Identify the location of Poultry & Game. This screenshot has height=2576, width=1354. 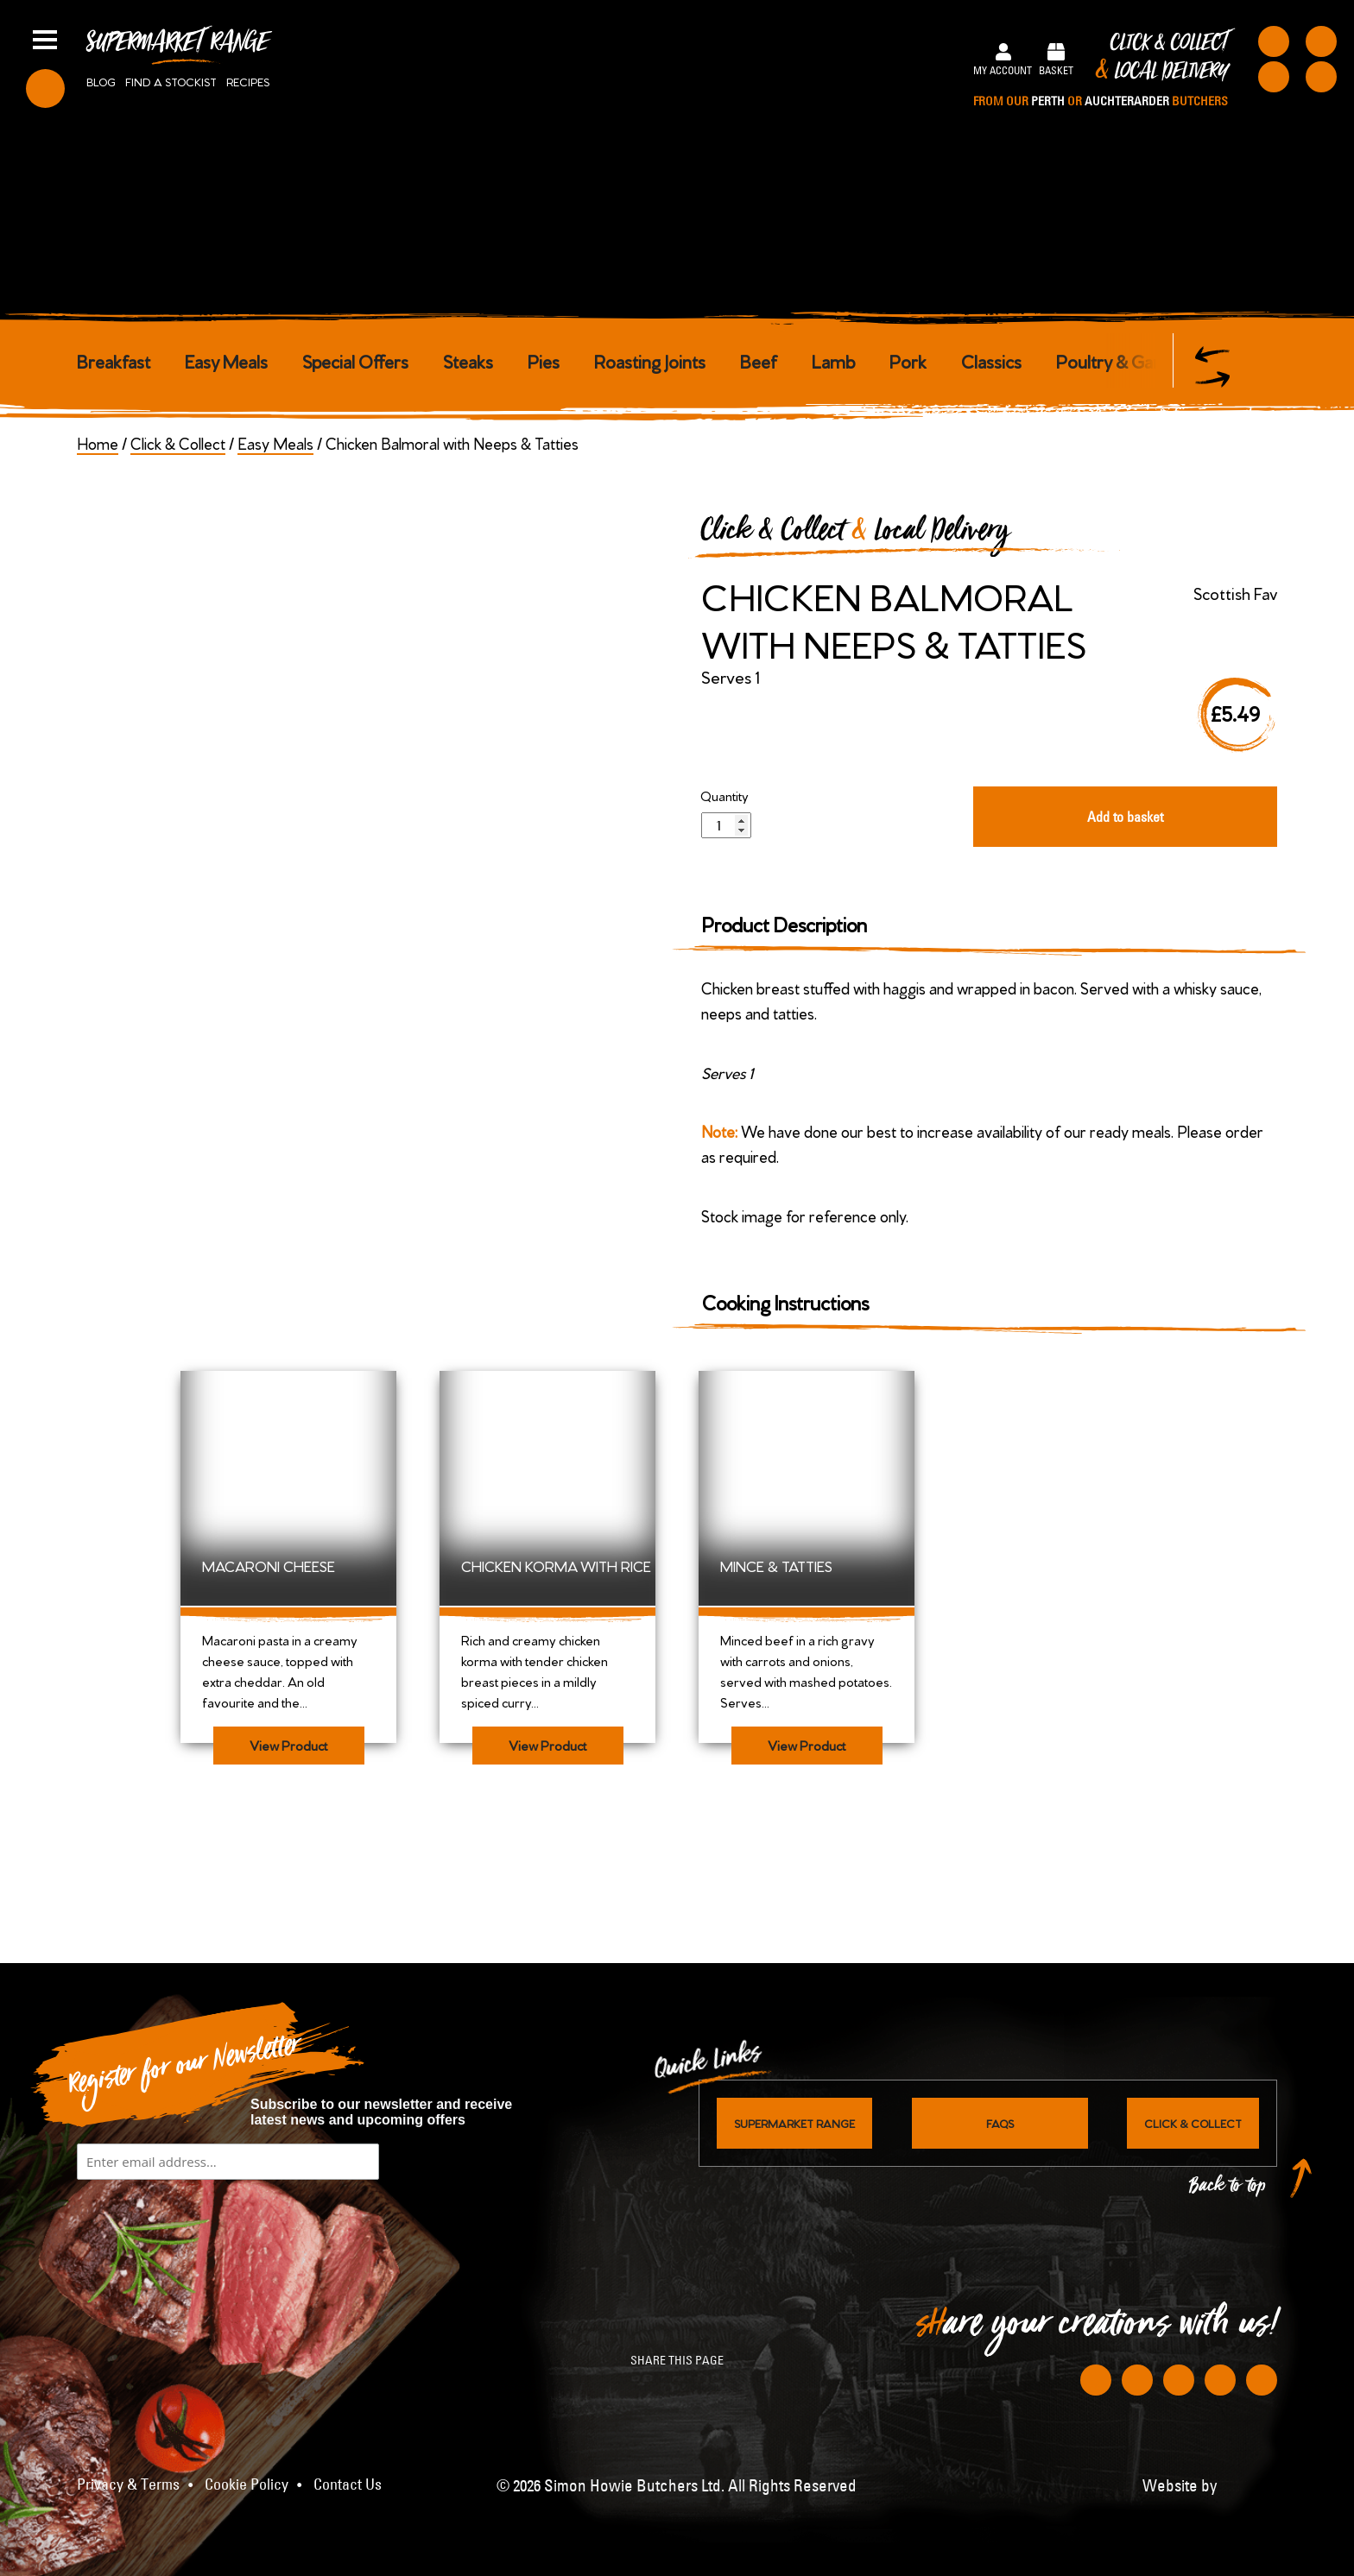
(1117, 360).